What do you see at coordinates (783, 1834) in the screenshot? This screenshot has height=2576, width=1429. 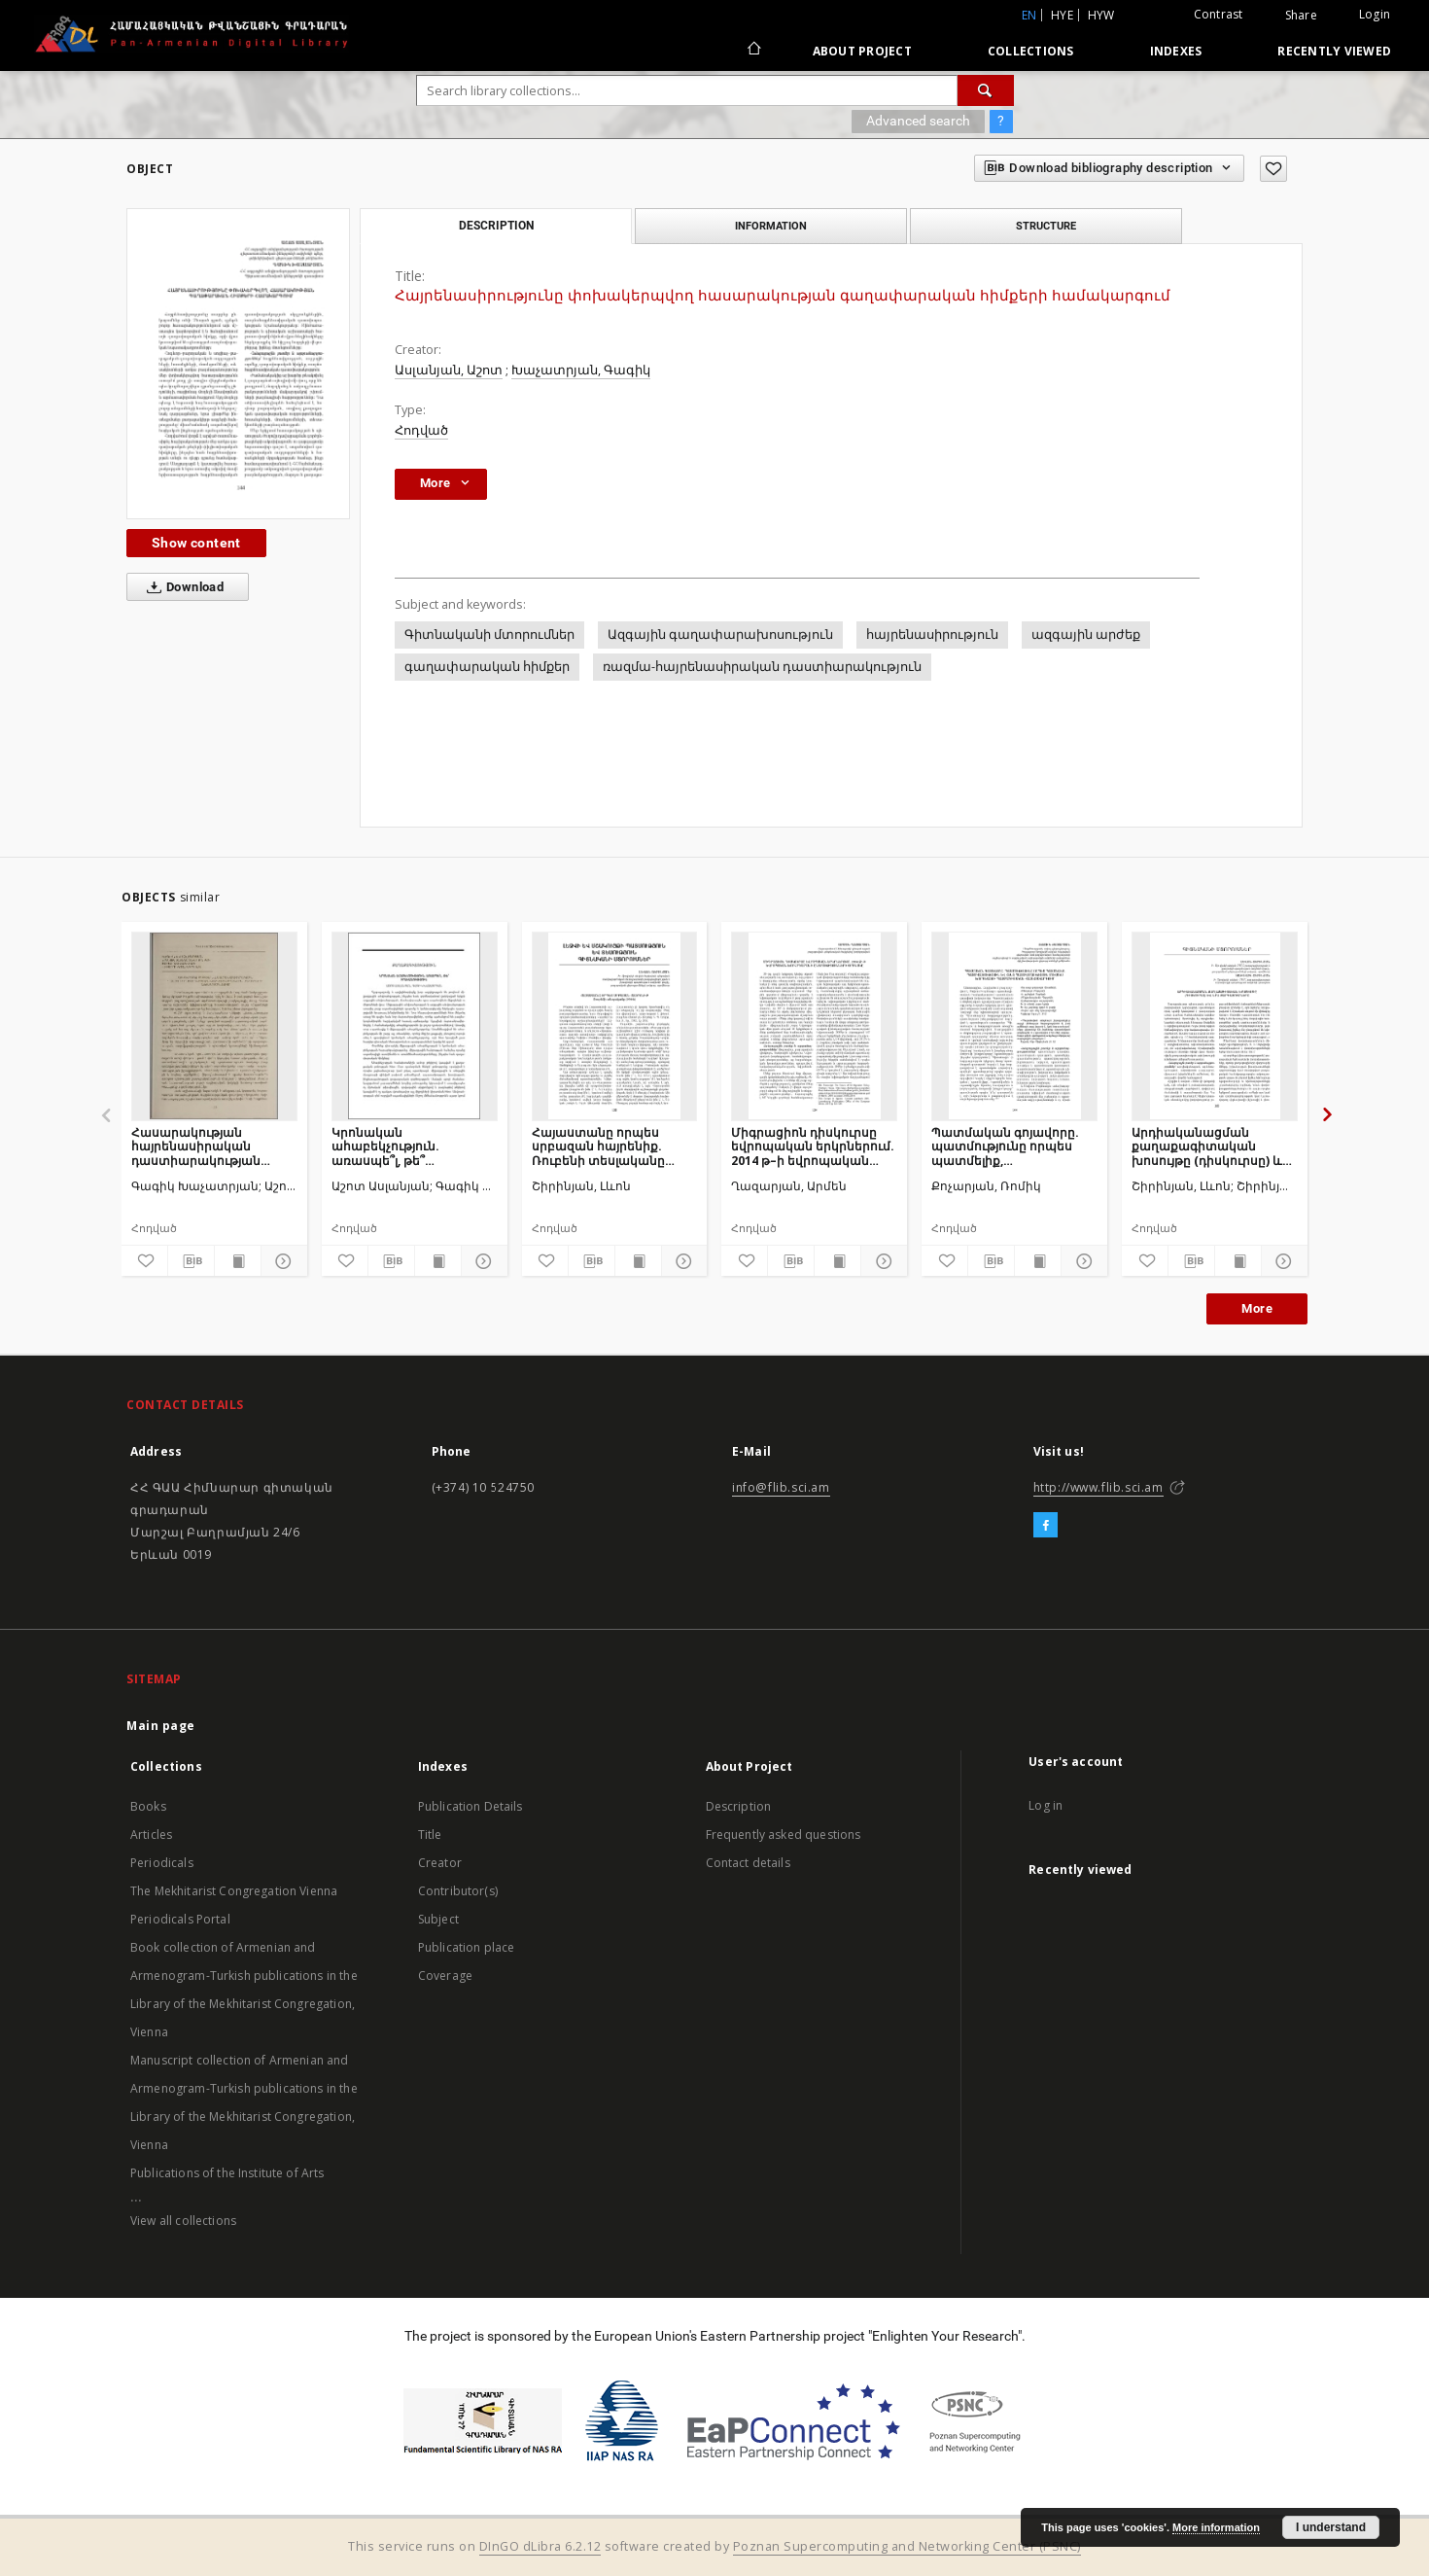 I see `Frequently asked questions` at bounding box center [783, 1834].